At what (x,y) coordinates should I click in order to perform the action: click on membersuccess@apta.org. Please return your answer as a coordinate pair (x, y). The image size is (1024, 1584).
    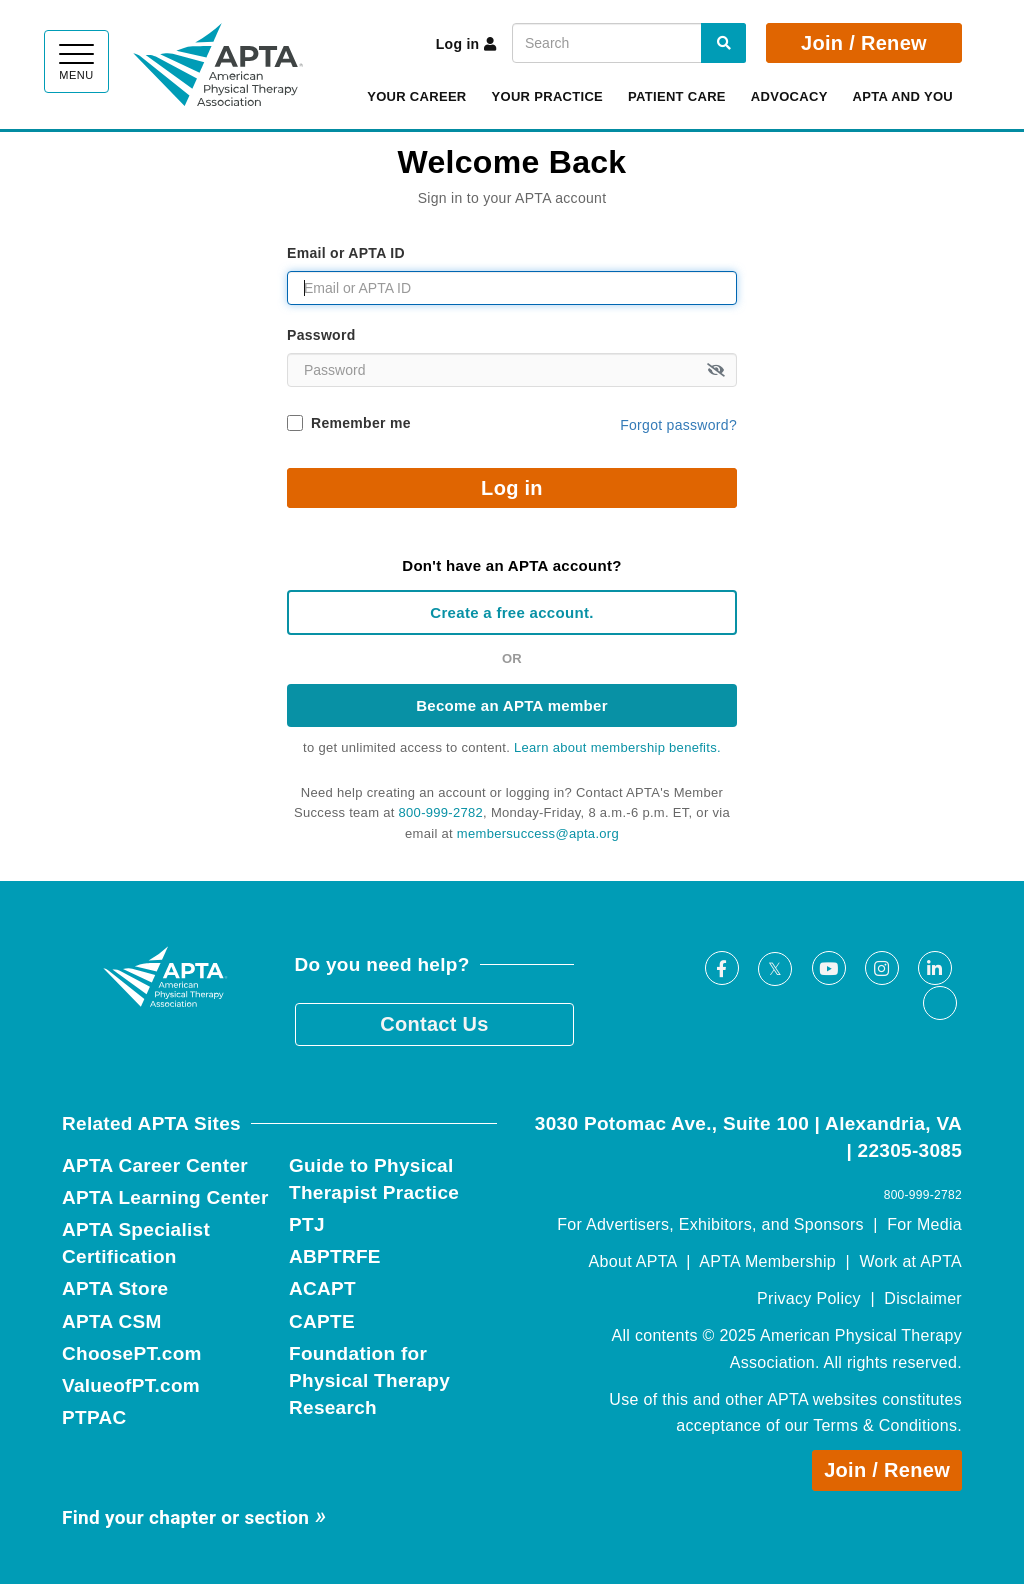
    Looking at the image, I should click on (538, 833).